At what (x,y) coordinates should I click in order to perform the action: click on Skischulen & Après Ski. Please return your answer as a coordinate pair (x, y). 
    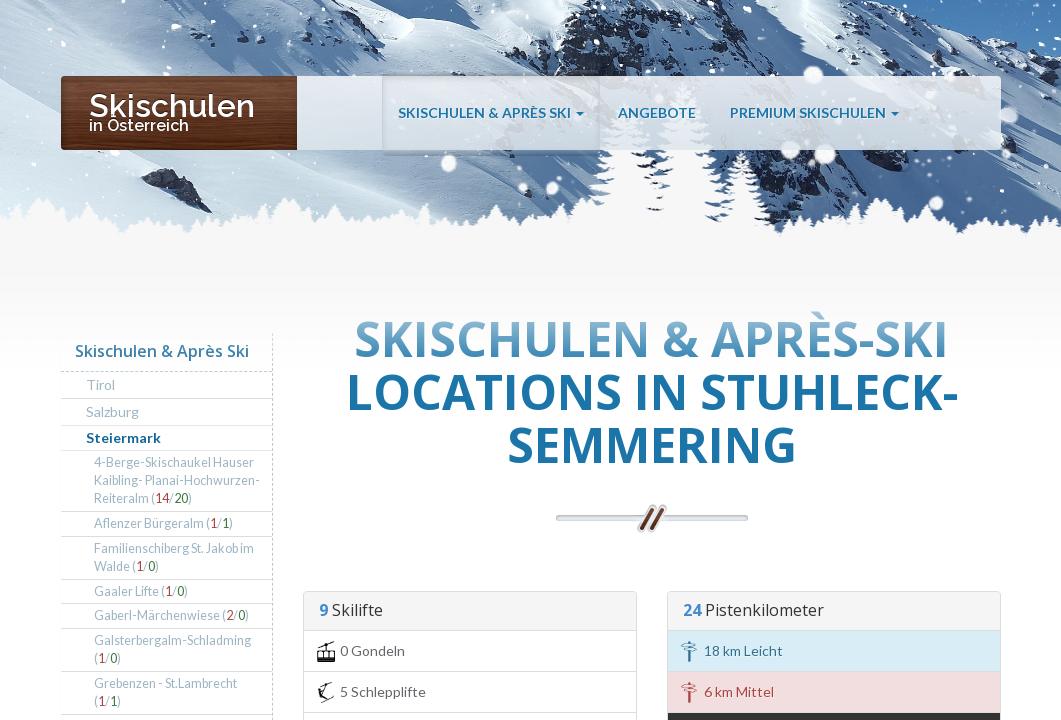
    Looking at the image, I should click on (491, 112).